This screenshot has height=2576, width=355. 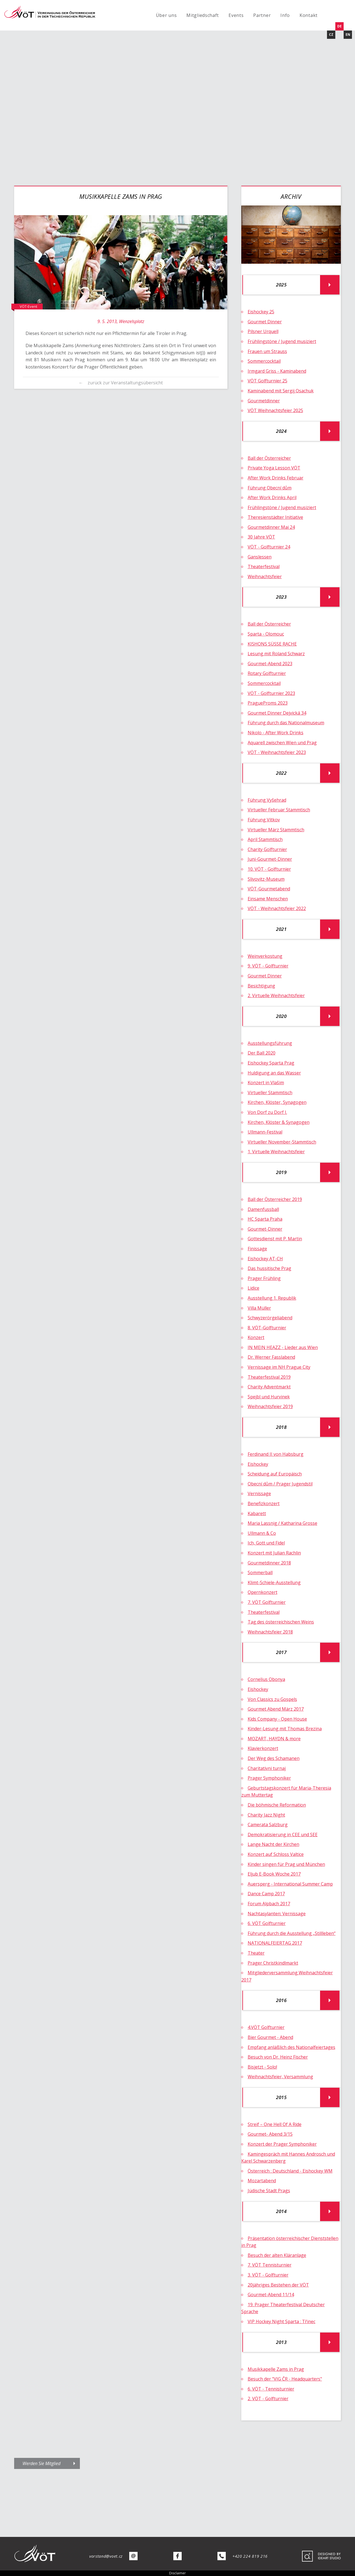 What do you see at coordinates (285, 15) in the screenshot?
I see `Info` at bounding box center [285, 15].